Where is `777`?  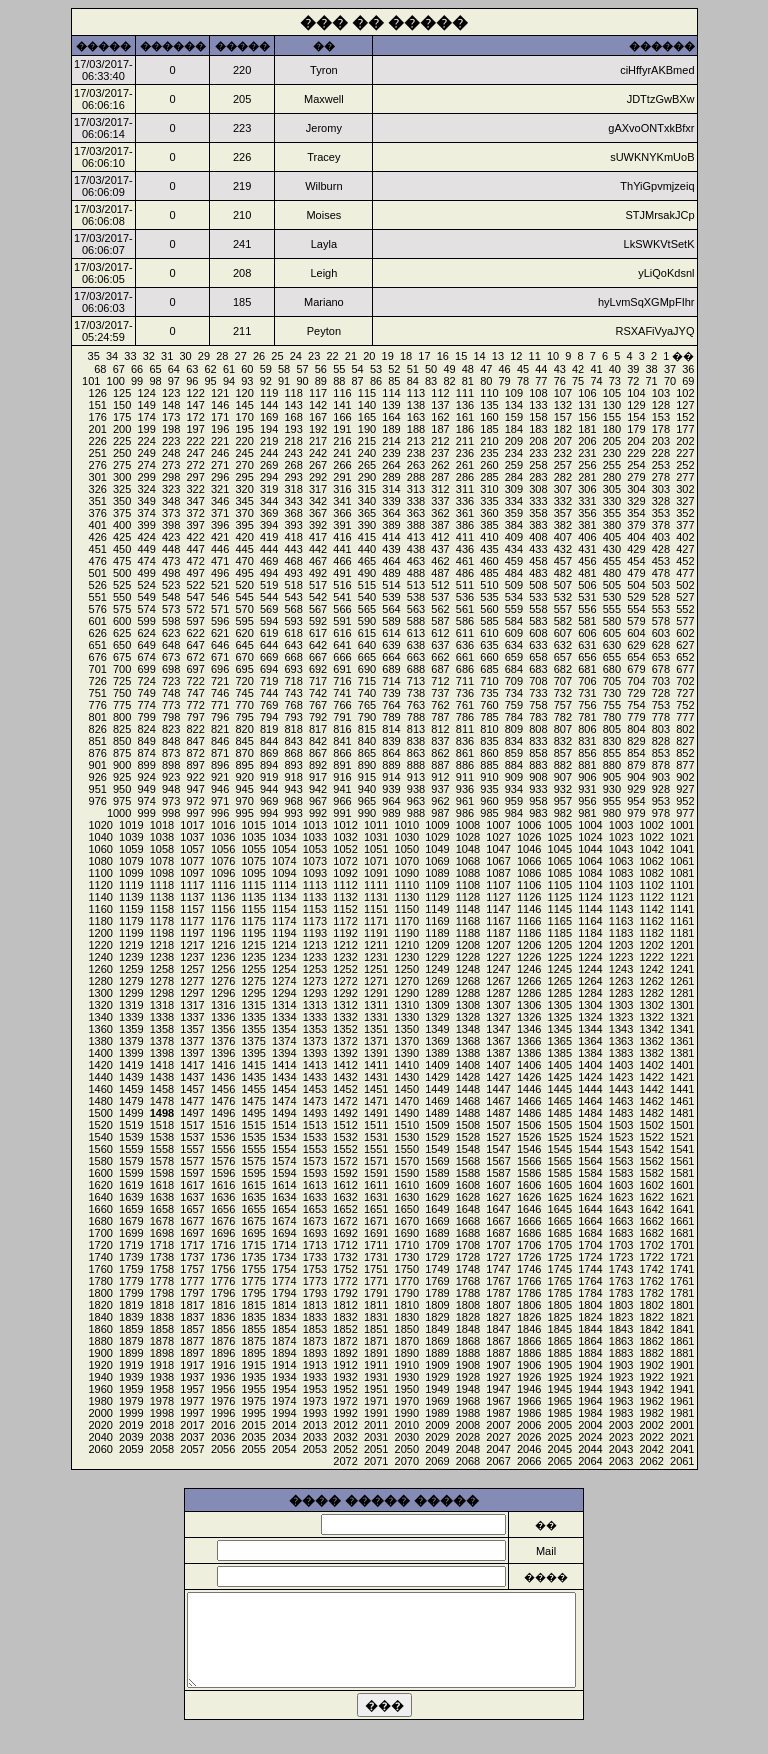
777 is located at coordinates (685, 717).